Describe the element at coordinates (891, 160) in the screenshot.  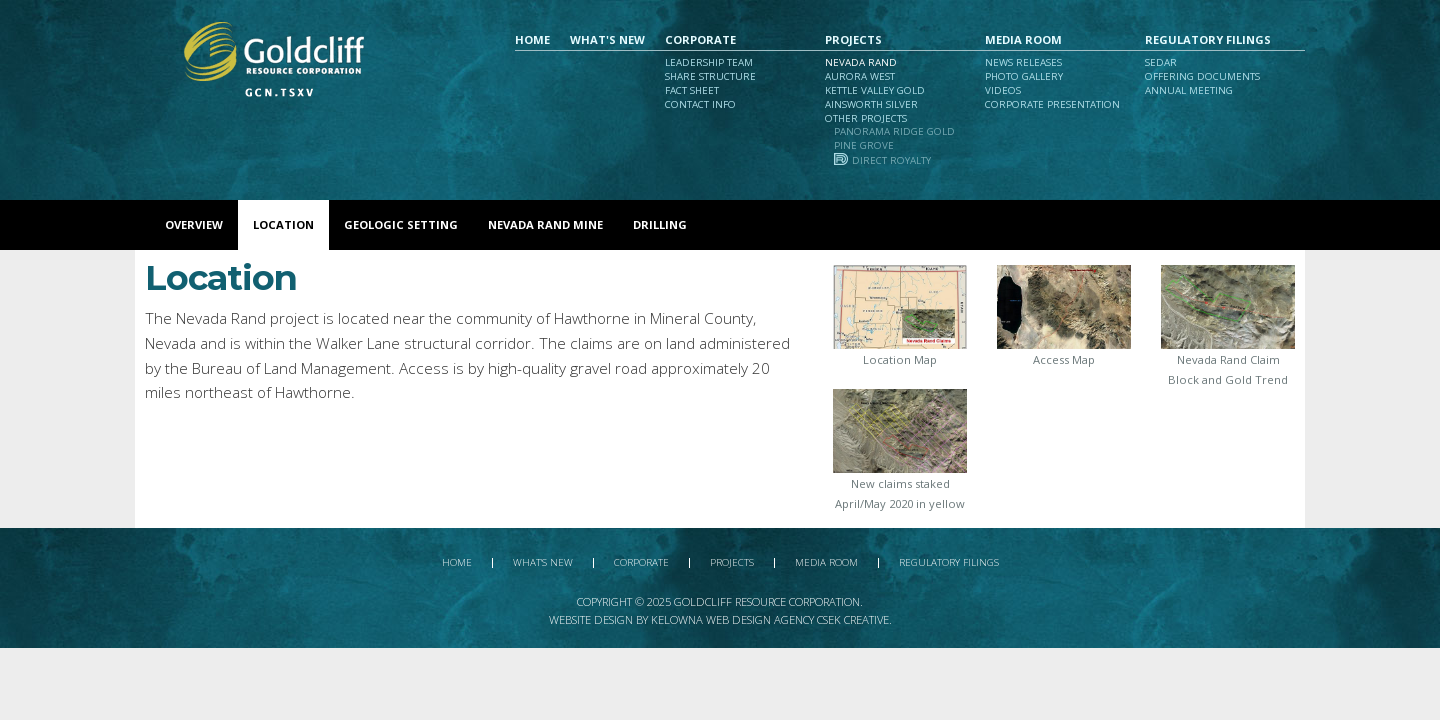
I see `Direct Royalty` at that location.